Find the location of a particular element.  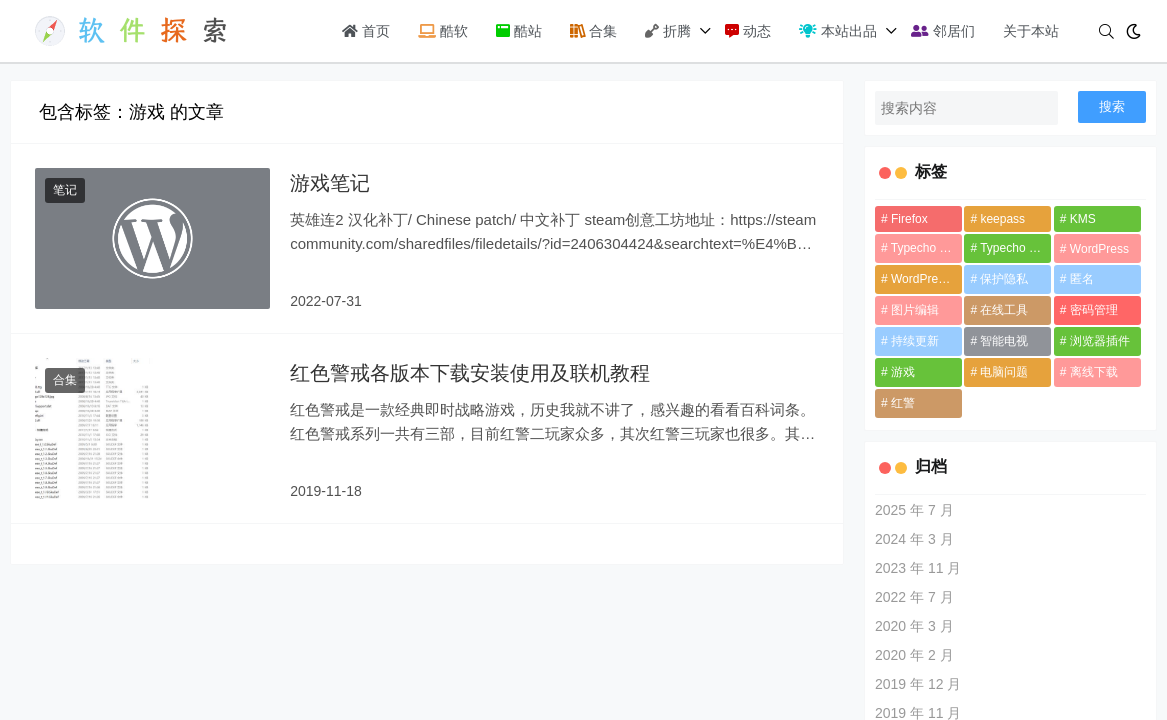

Typecho 主题 [Typecho 主题 (1 项)] is located at coordinates (926, 248).